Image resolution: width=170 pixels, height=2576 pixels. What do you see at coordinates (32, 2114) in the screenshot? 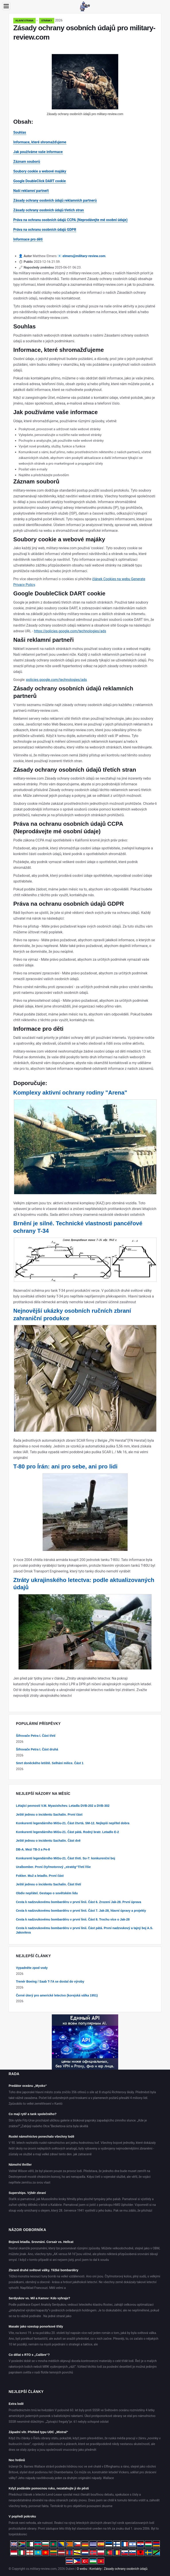
I see `Co mají rytíř a tank společného?` at bounding box center [32, 2114].